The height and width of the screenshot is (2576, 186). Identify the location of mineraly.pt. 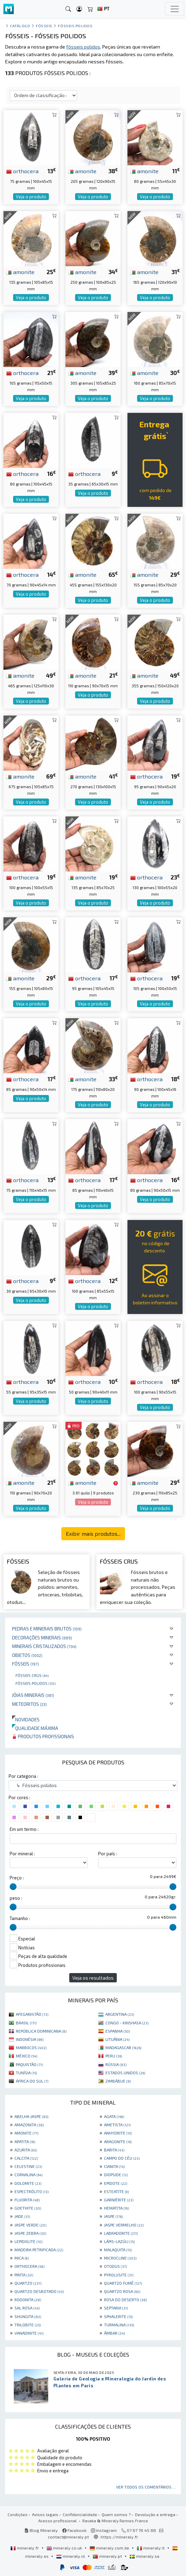
(108, 2556).